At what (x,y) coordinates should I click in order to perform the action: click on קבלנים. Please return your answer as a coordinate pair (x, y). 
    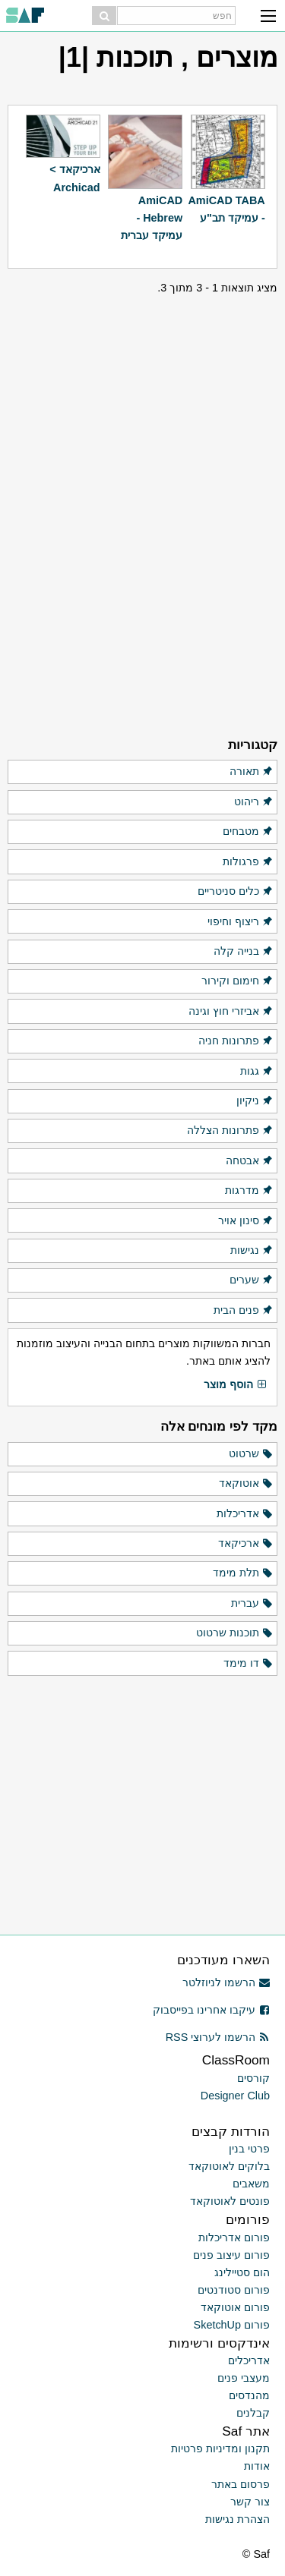
    Looking at the image, I should click on (253, 2413).